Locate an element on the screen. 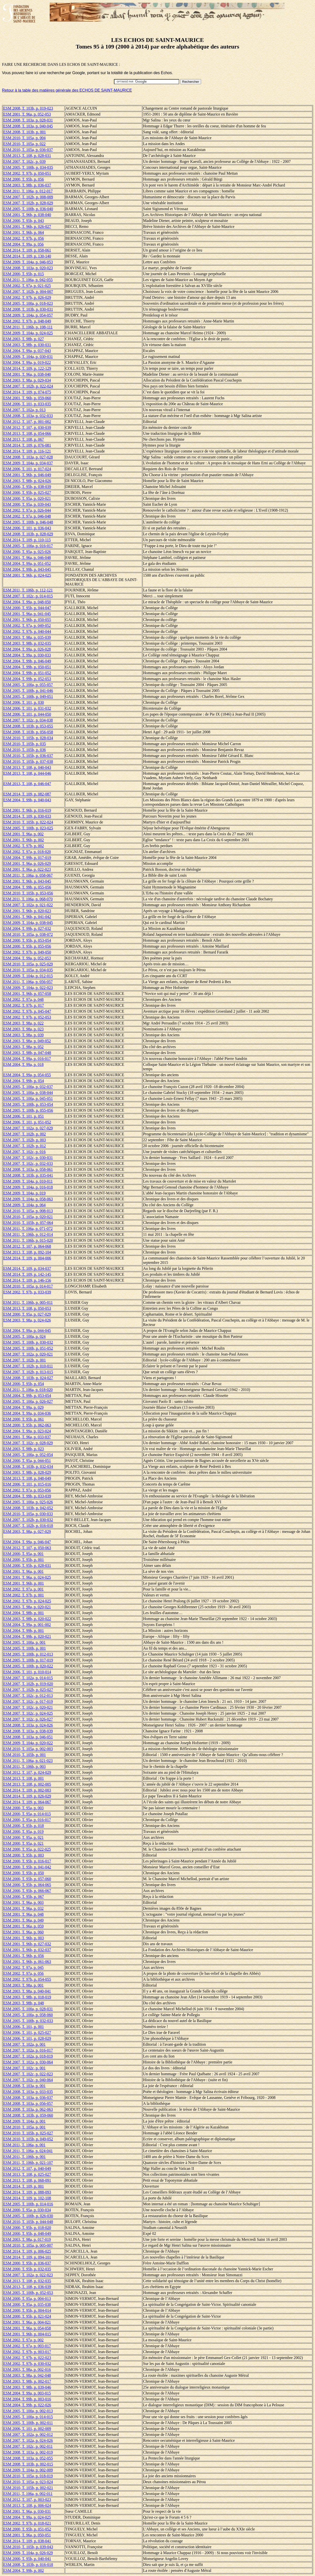  ESM 2001, T. 96a, p. 038-040 is located at coordinates (27, 374).